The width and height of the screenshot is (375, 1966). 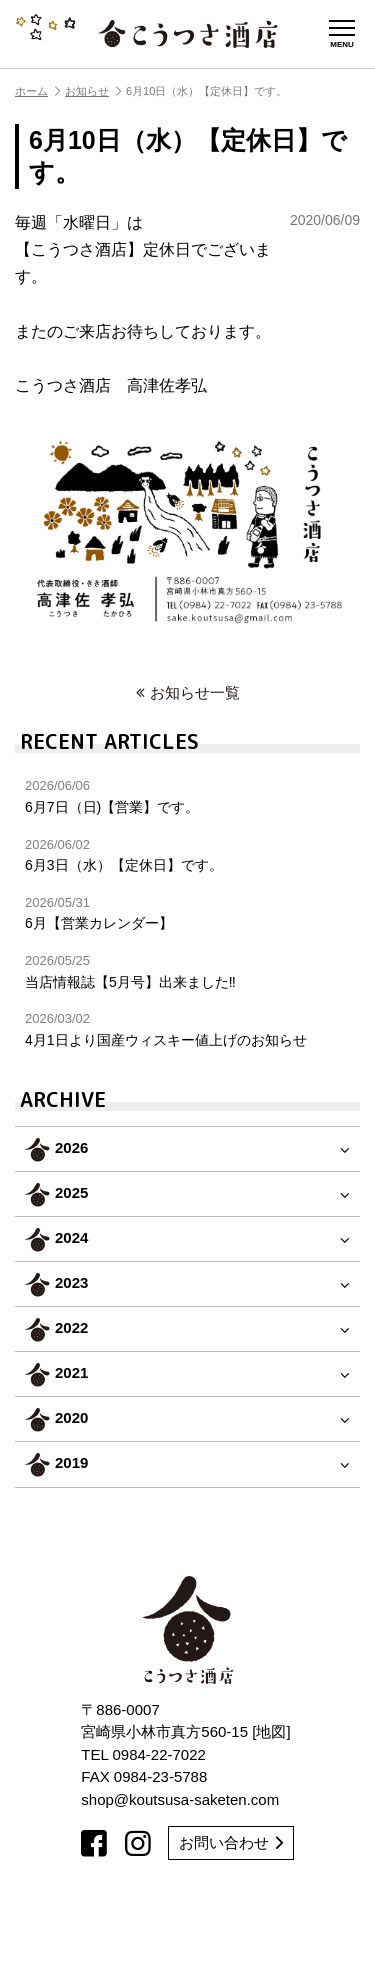 What do you see at coordinates (187, 913) in the screenshot?
I see `6月【営業カレンダー】` at bounding box center [187, 913].